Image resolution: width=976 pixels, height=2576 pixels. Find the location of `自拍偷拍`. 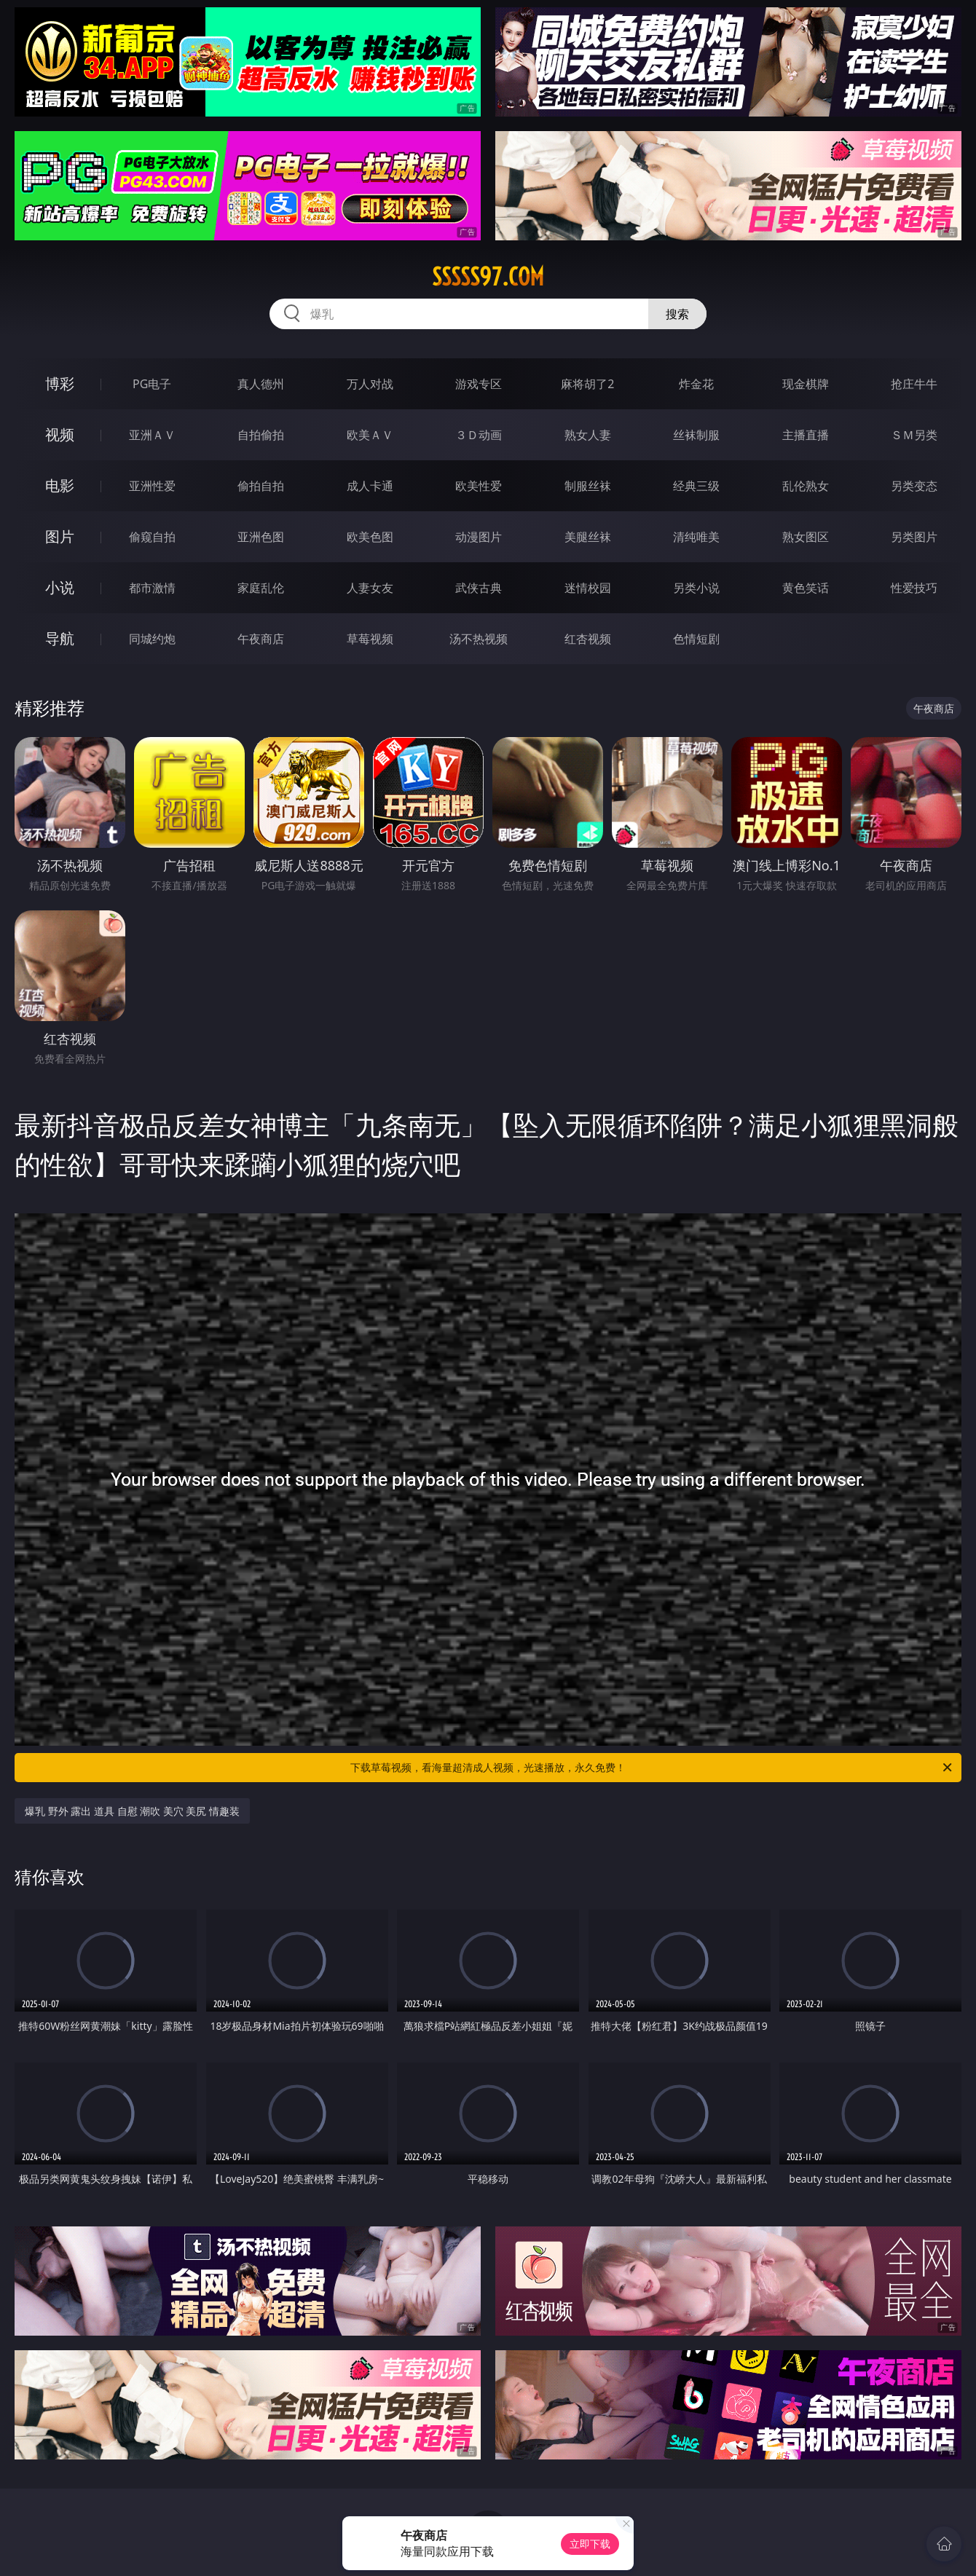

自拍偷拍 is located at coordinates (260, 435).